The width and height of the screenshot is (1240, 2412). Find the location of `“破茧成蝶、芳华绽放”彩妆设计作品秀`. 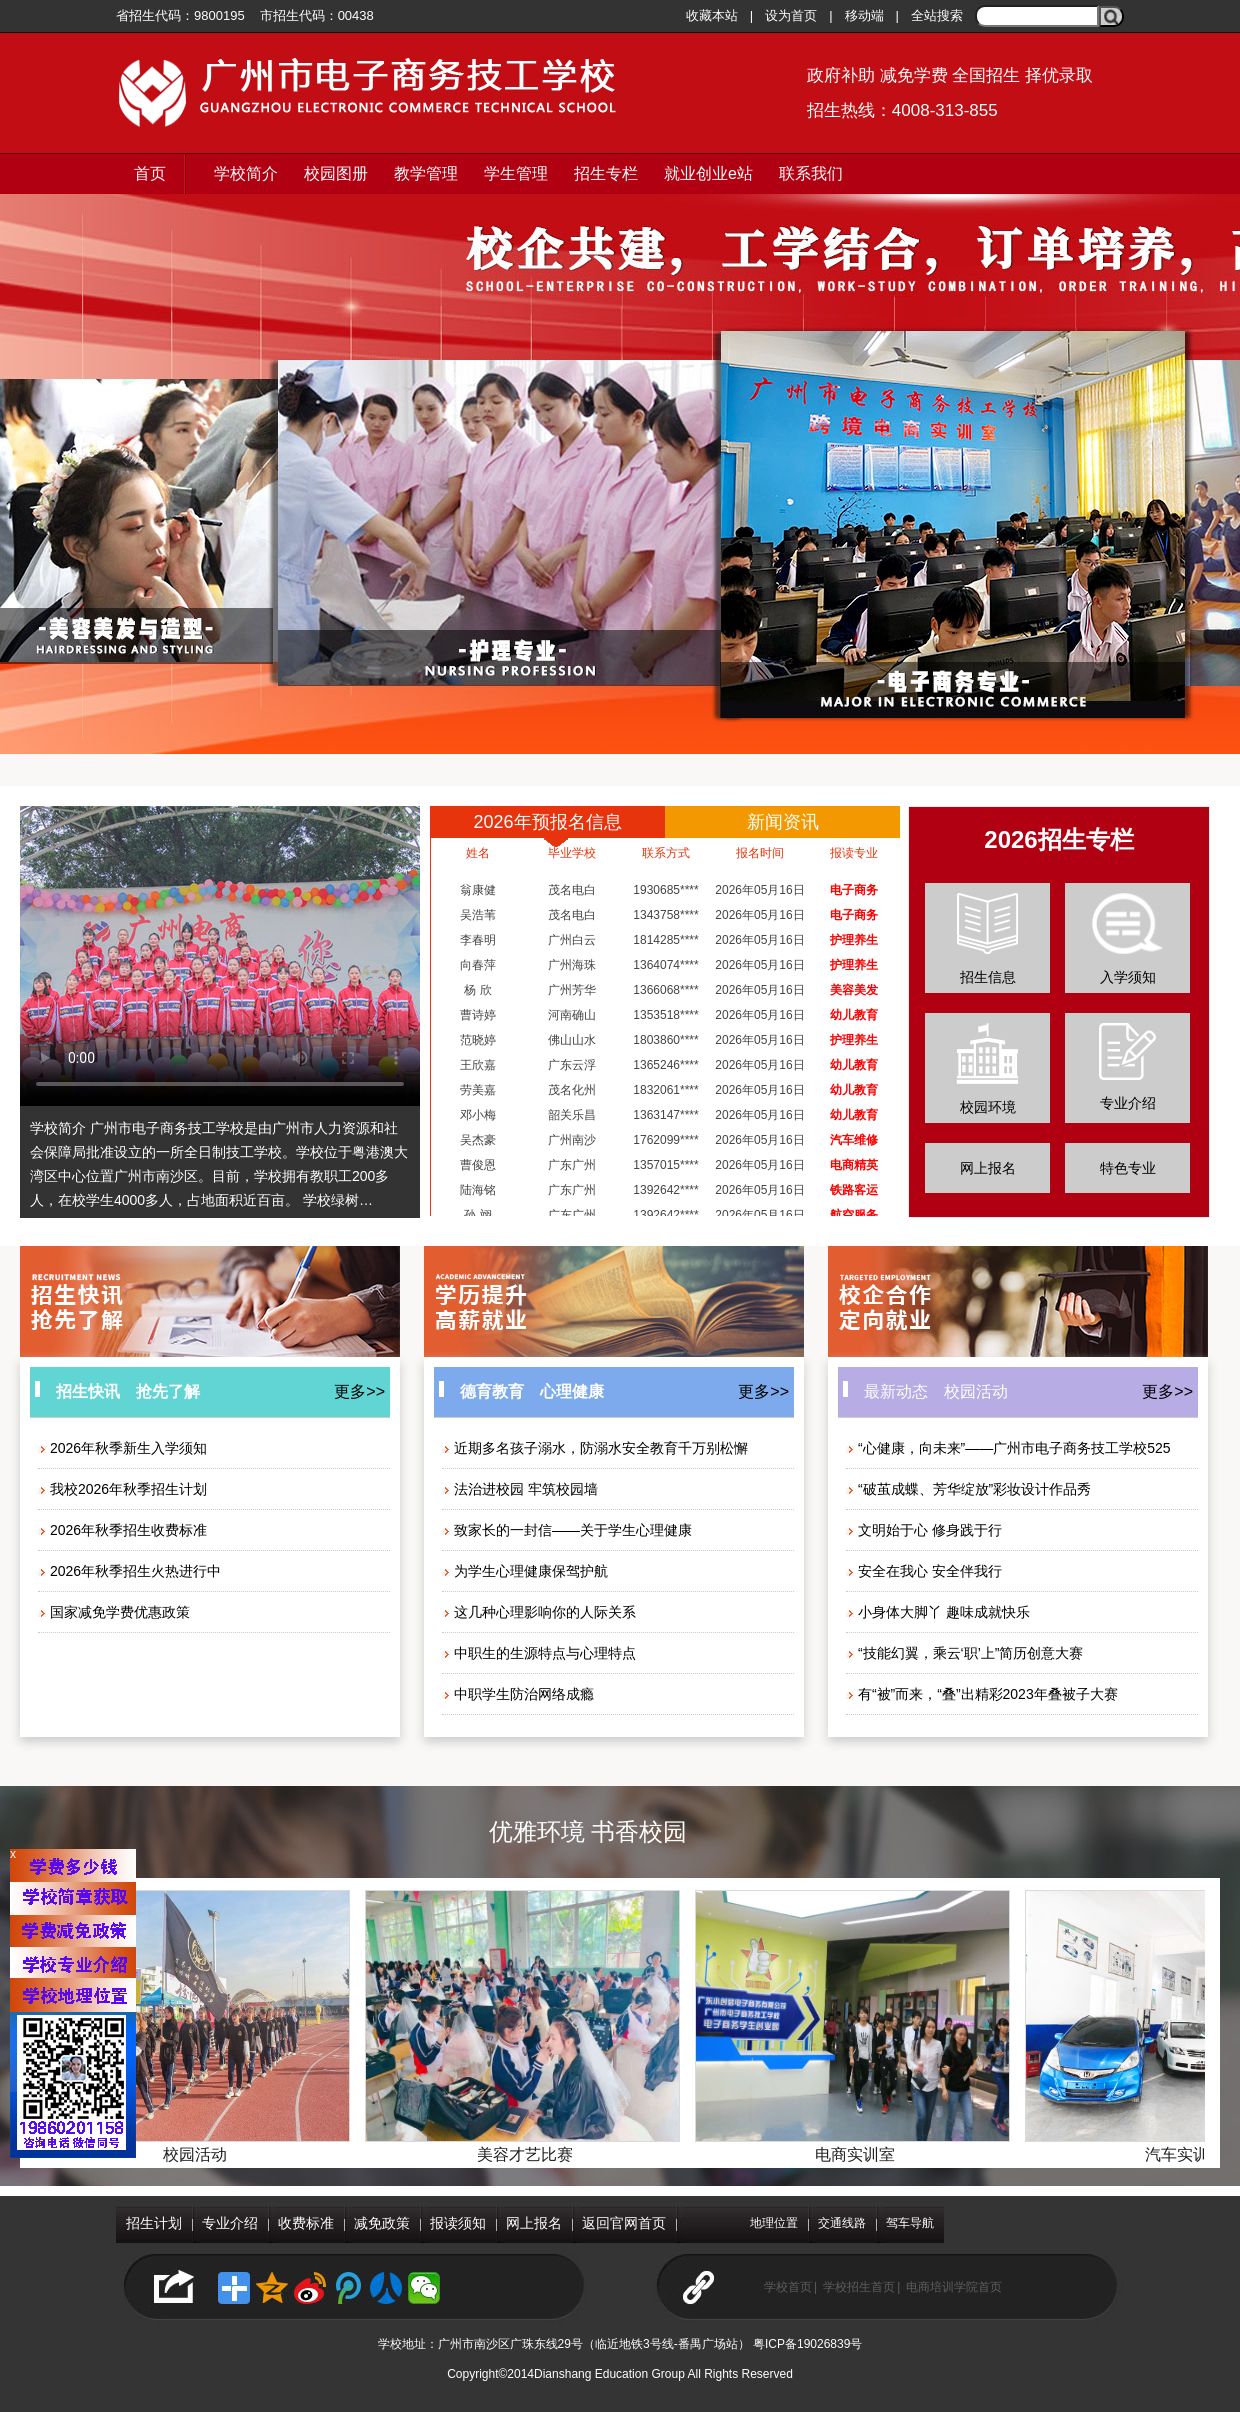

“破茧成蝶、芳华绽放”彩妆设计作品秀 is located at coordinates (968, 1489).